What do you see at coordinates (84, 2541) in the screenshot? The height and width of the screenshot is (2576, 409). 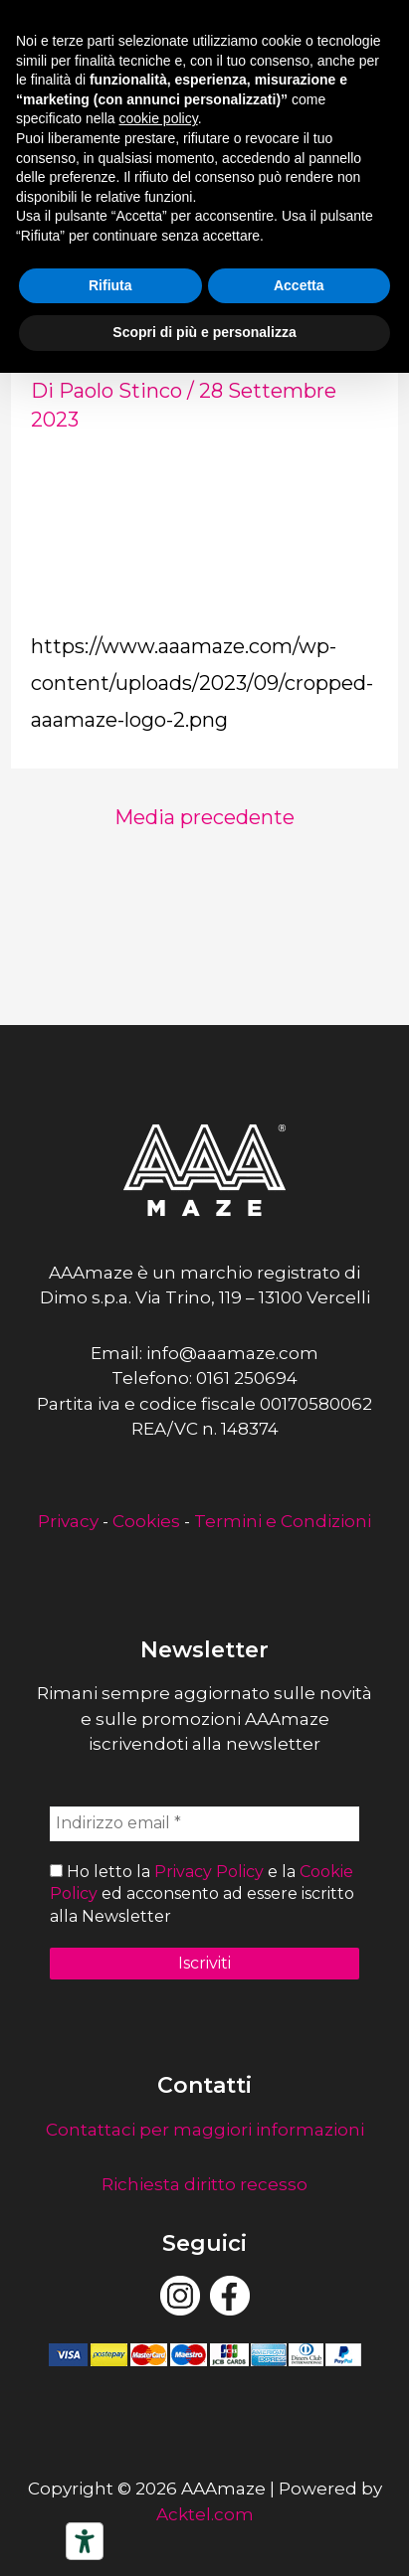 I see `[Strumenti di accessibilità]` at bounding box center [84, 2541].